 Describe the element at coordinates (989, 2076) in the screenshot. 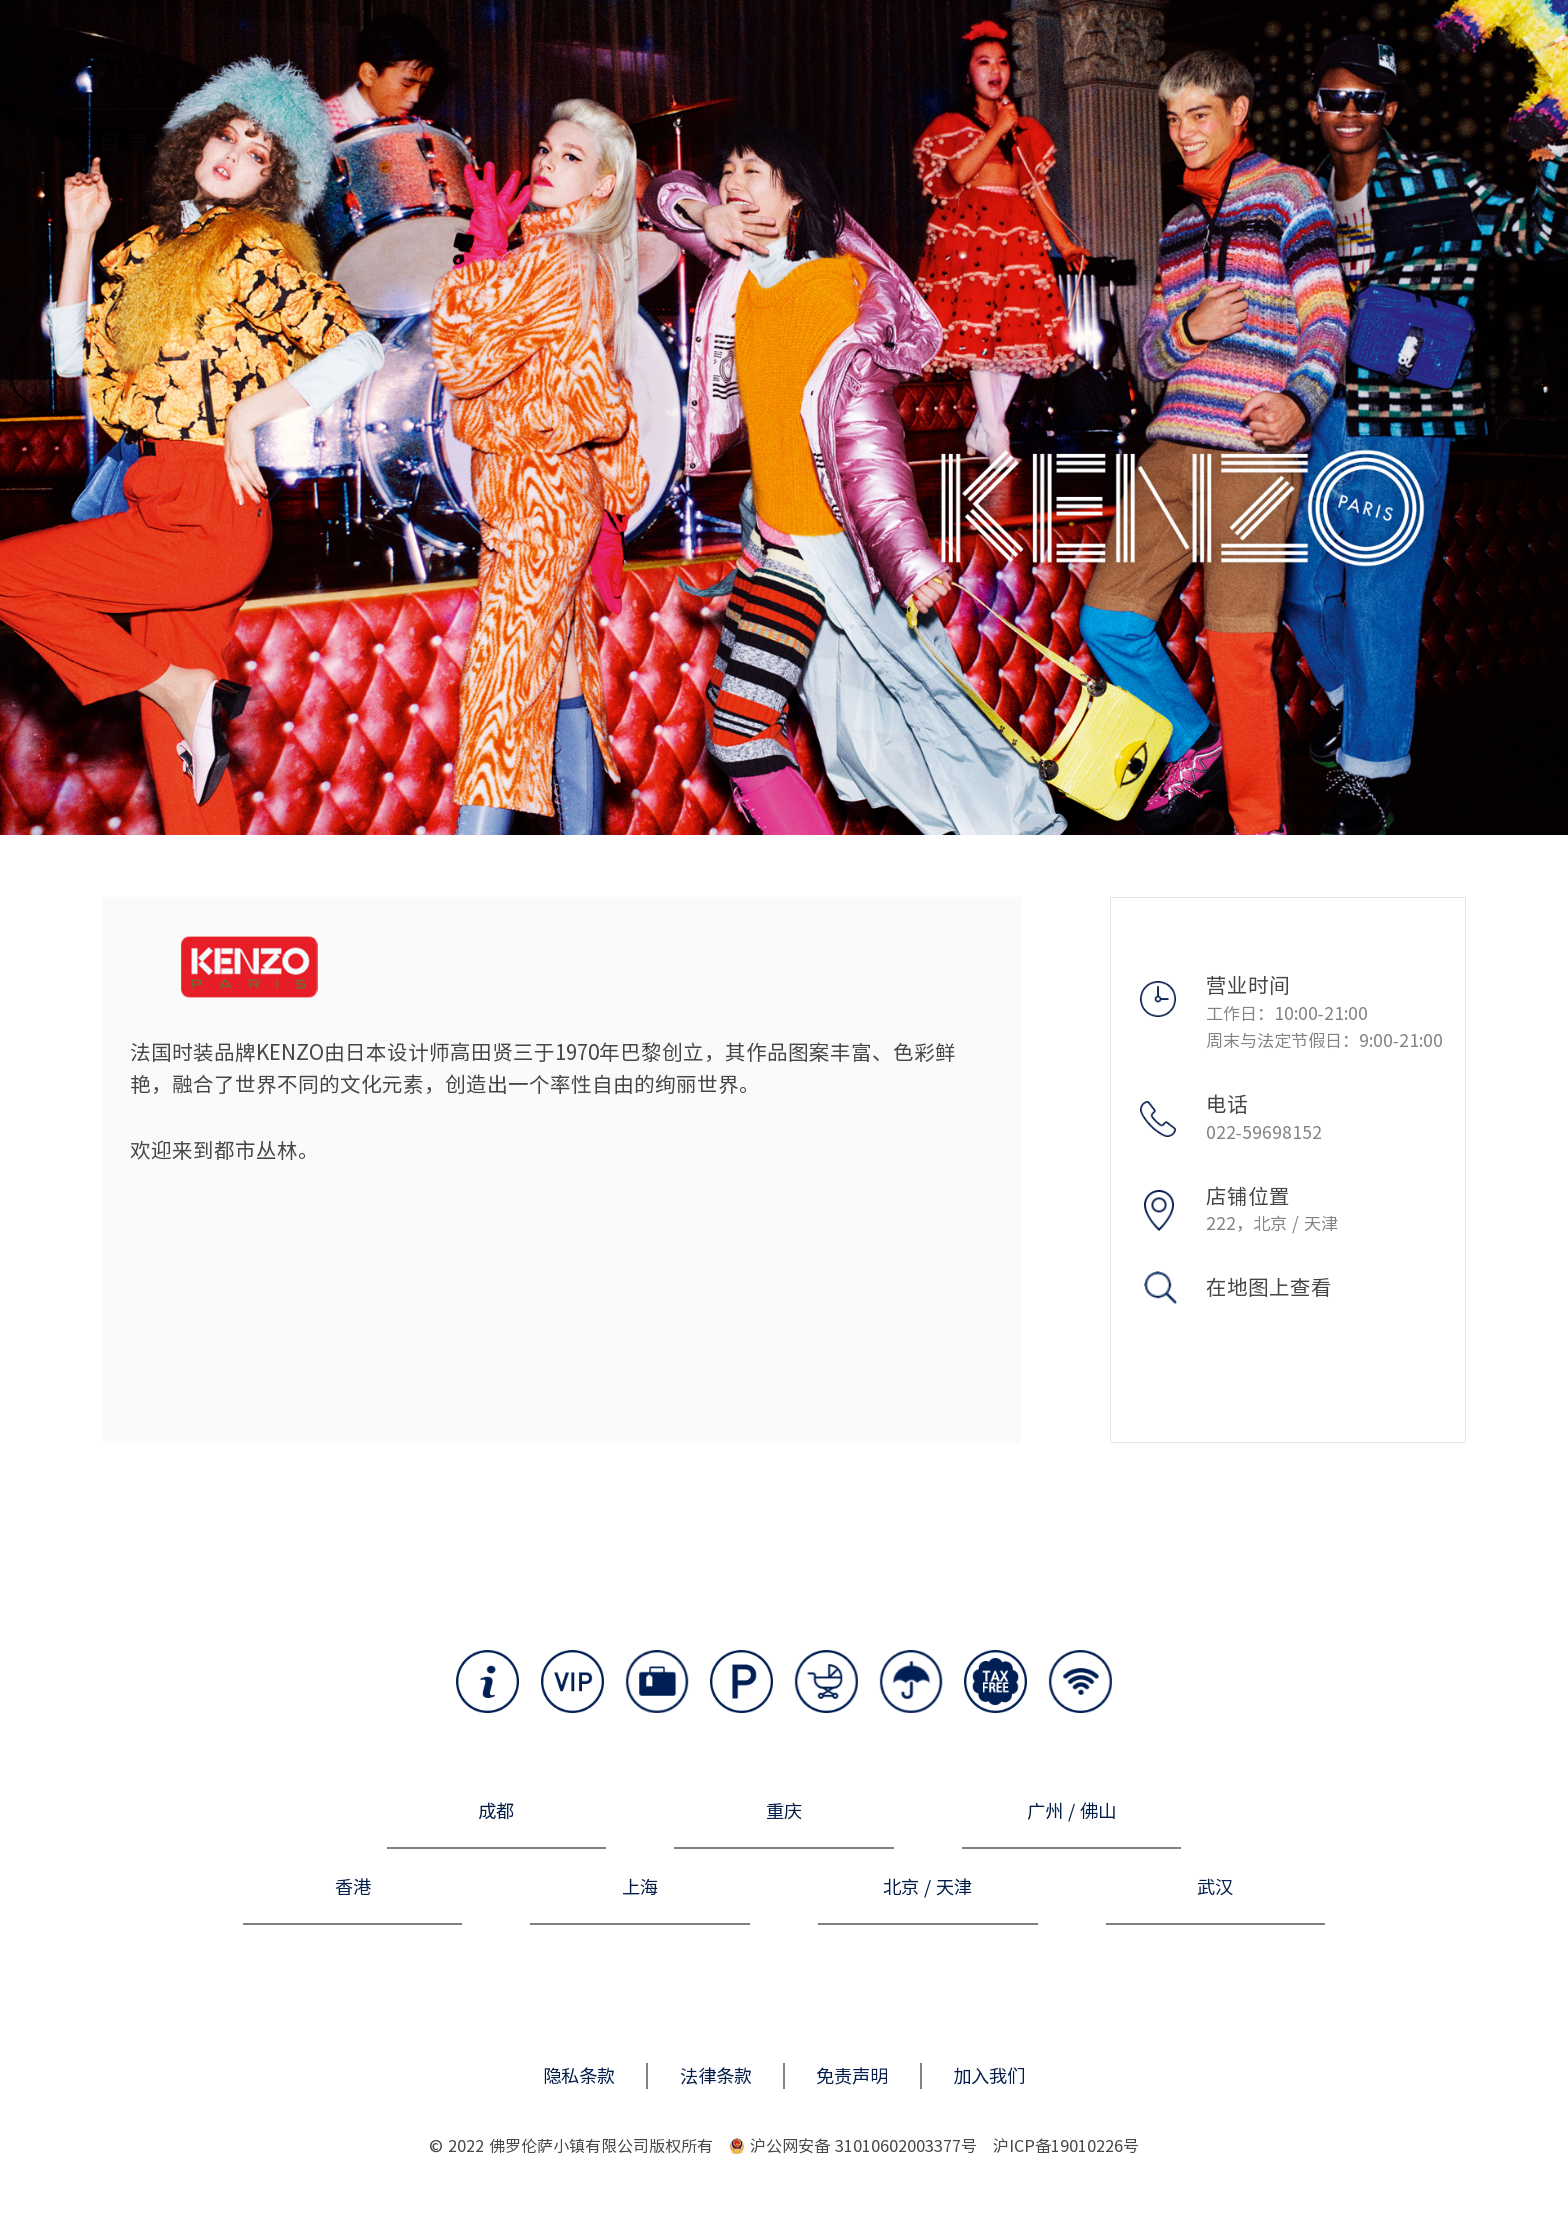

I see `加入我们` at that location.